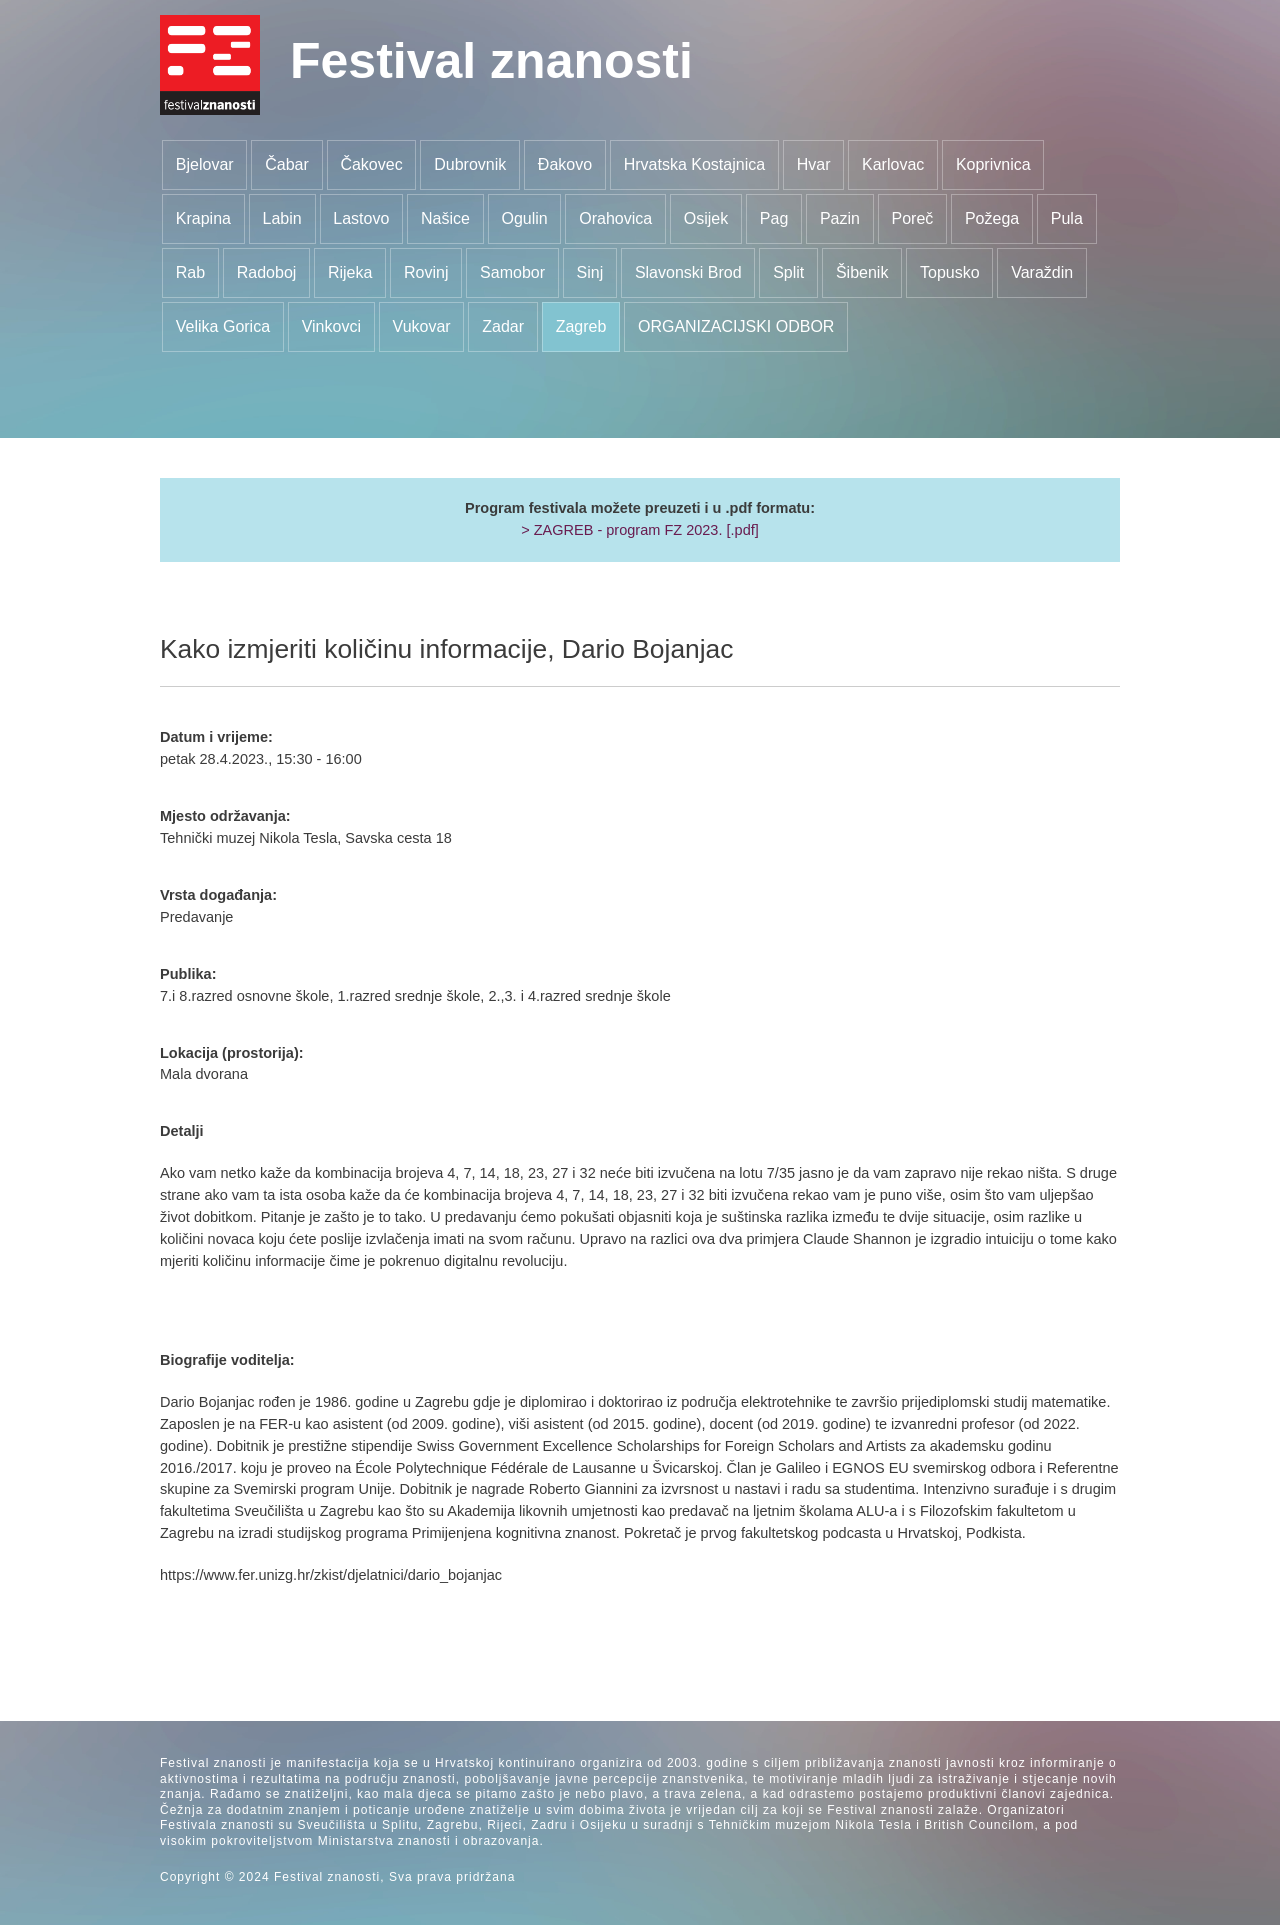  What do you see at coordinates (282, 218) in the screenshot?
I see `Labin` at bounding box center [282, 218].